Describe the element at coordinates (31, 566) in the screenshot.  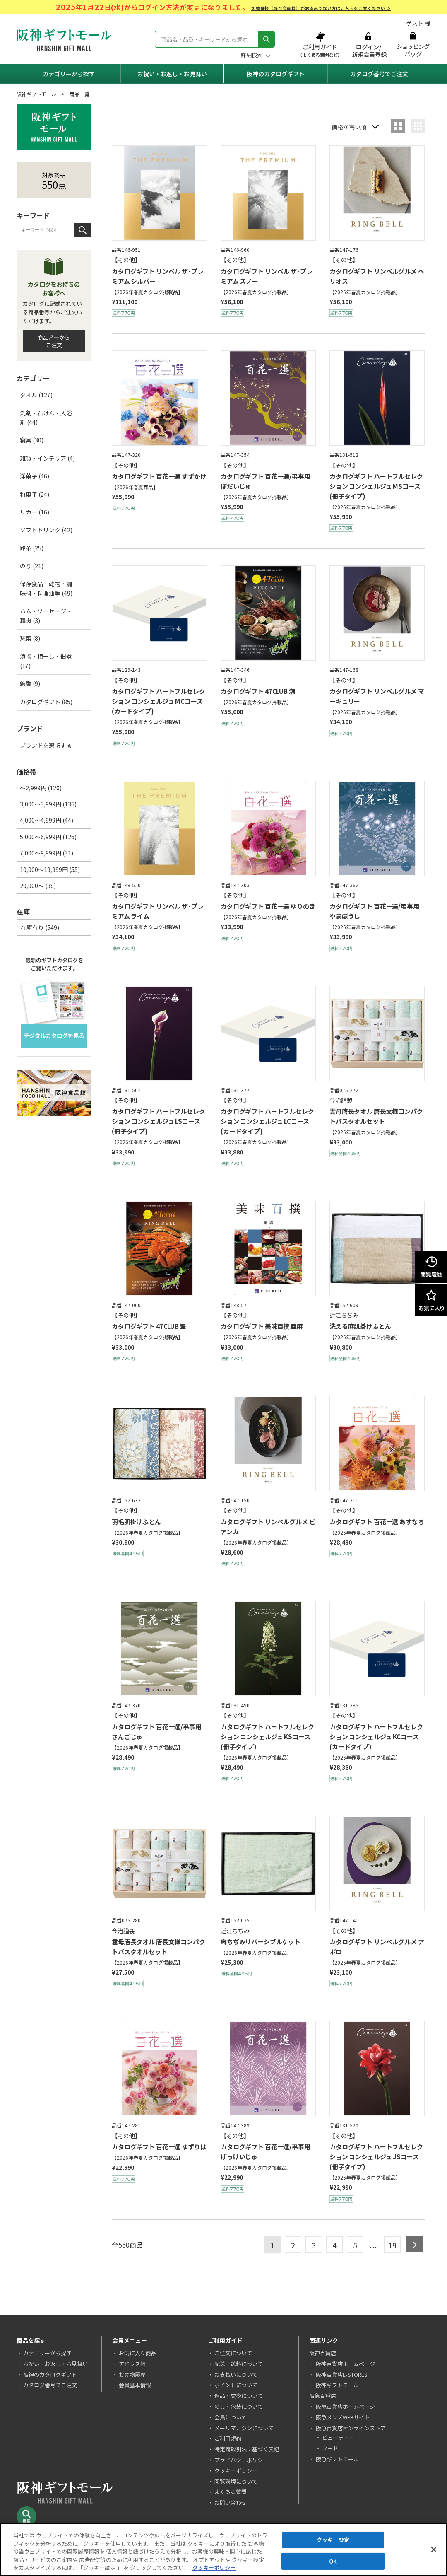
I see `のり (21)` at that location.